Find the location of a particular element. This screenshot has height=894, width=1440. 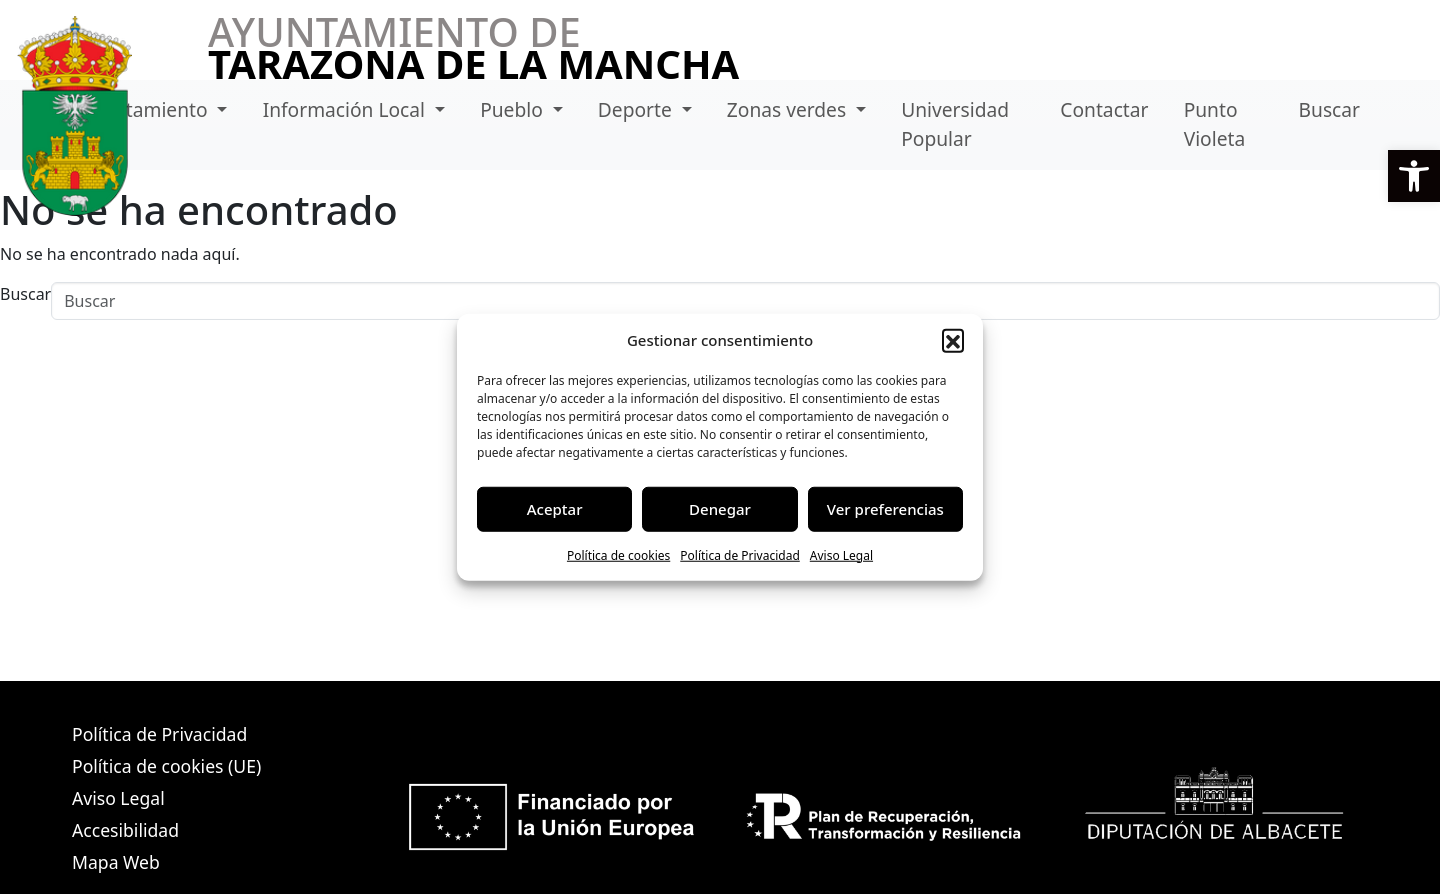

Universidad Popular is located at coordinates (955, 124).